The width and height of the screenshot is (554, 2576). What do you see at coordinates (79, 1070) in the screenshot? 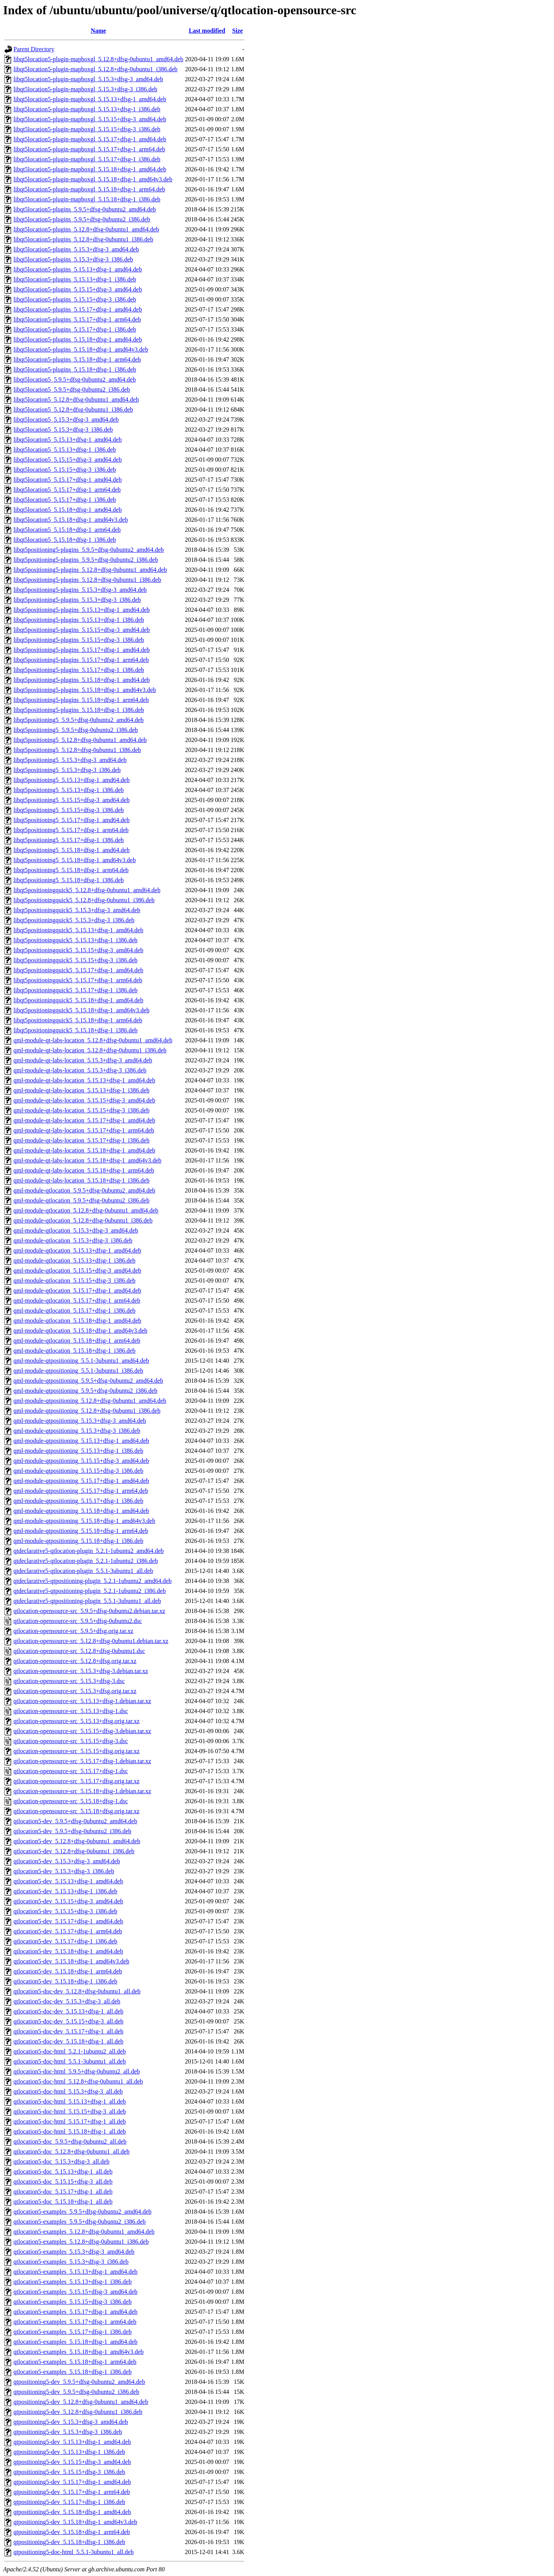
I see `qml-module-qt-labs-location_5.15.3+dfsg-3_i386.deb` at bounding box center [79, 1070].